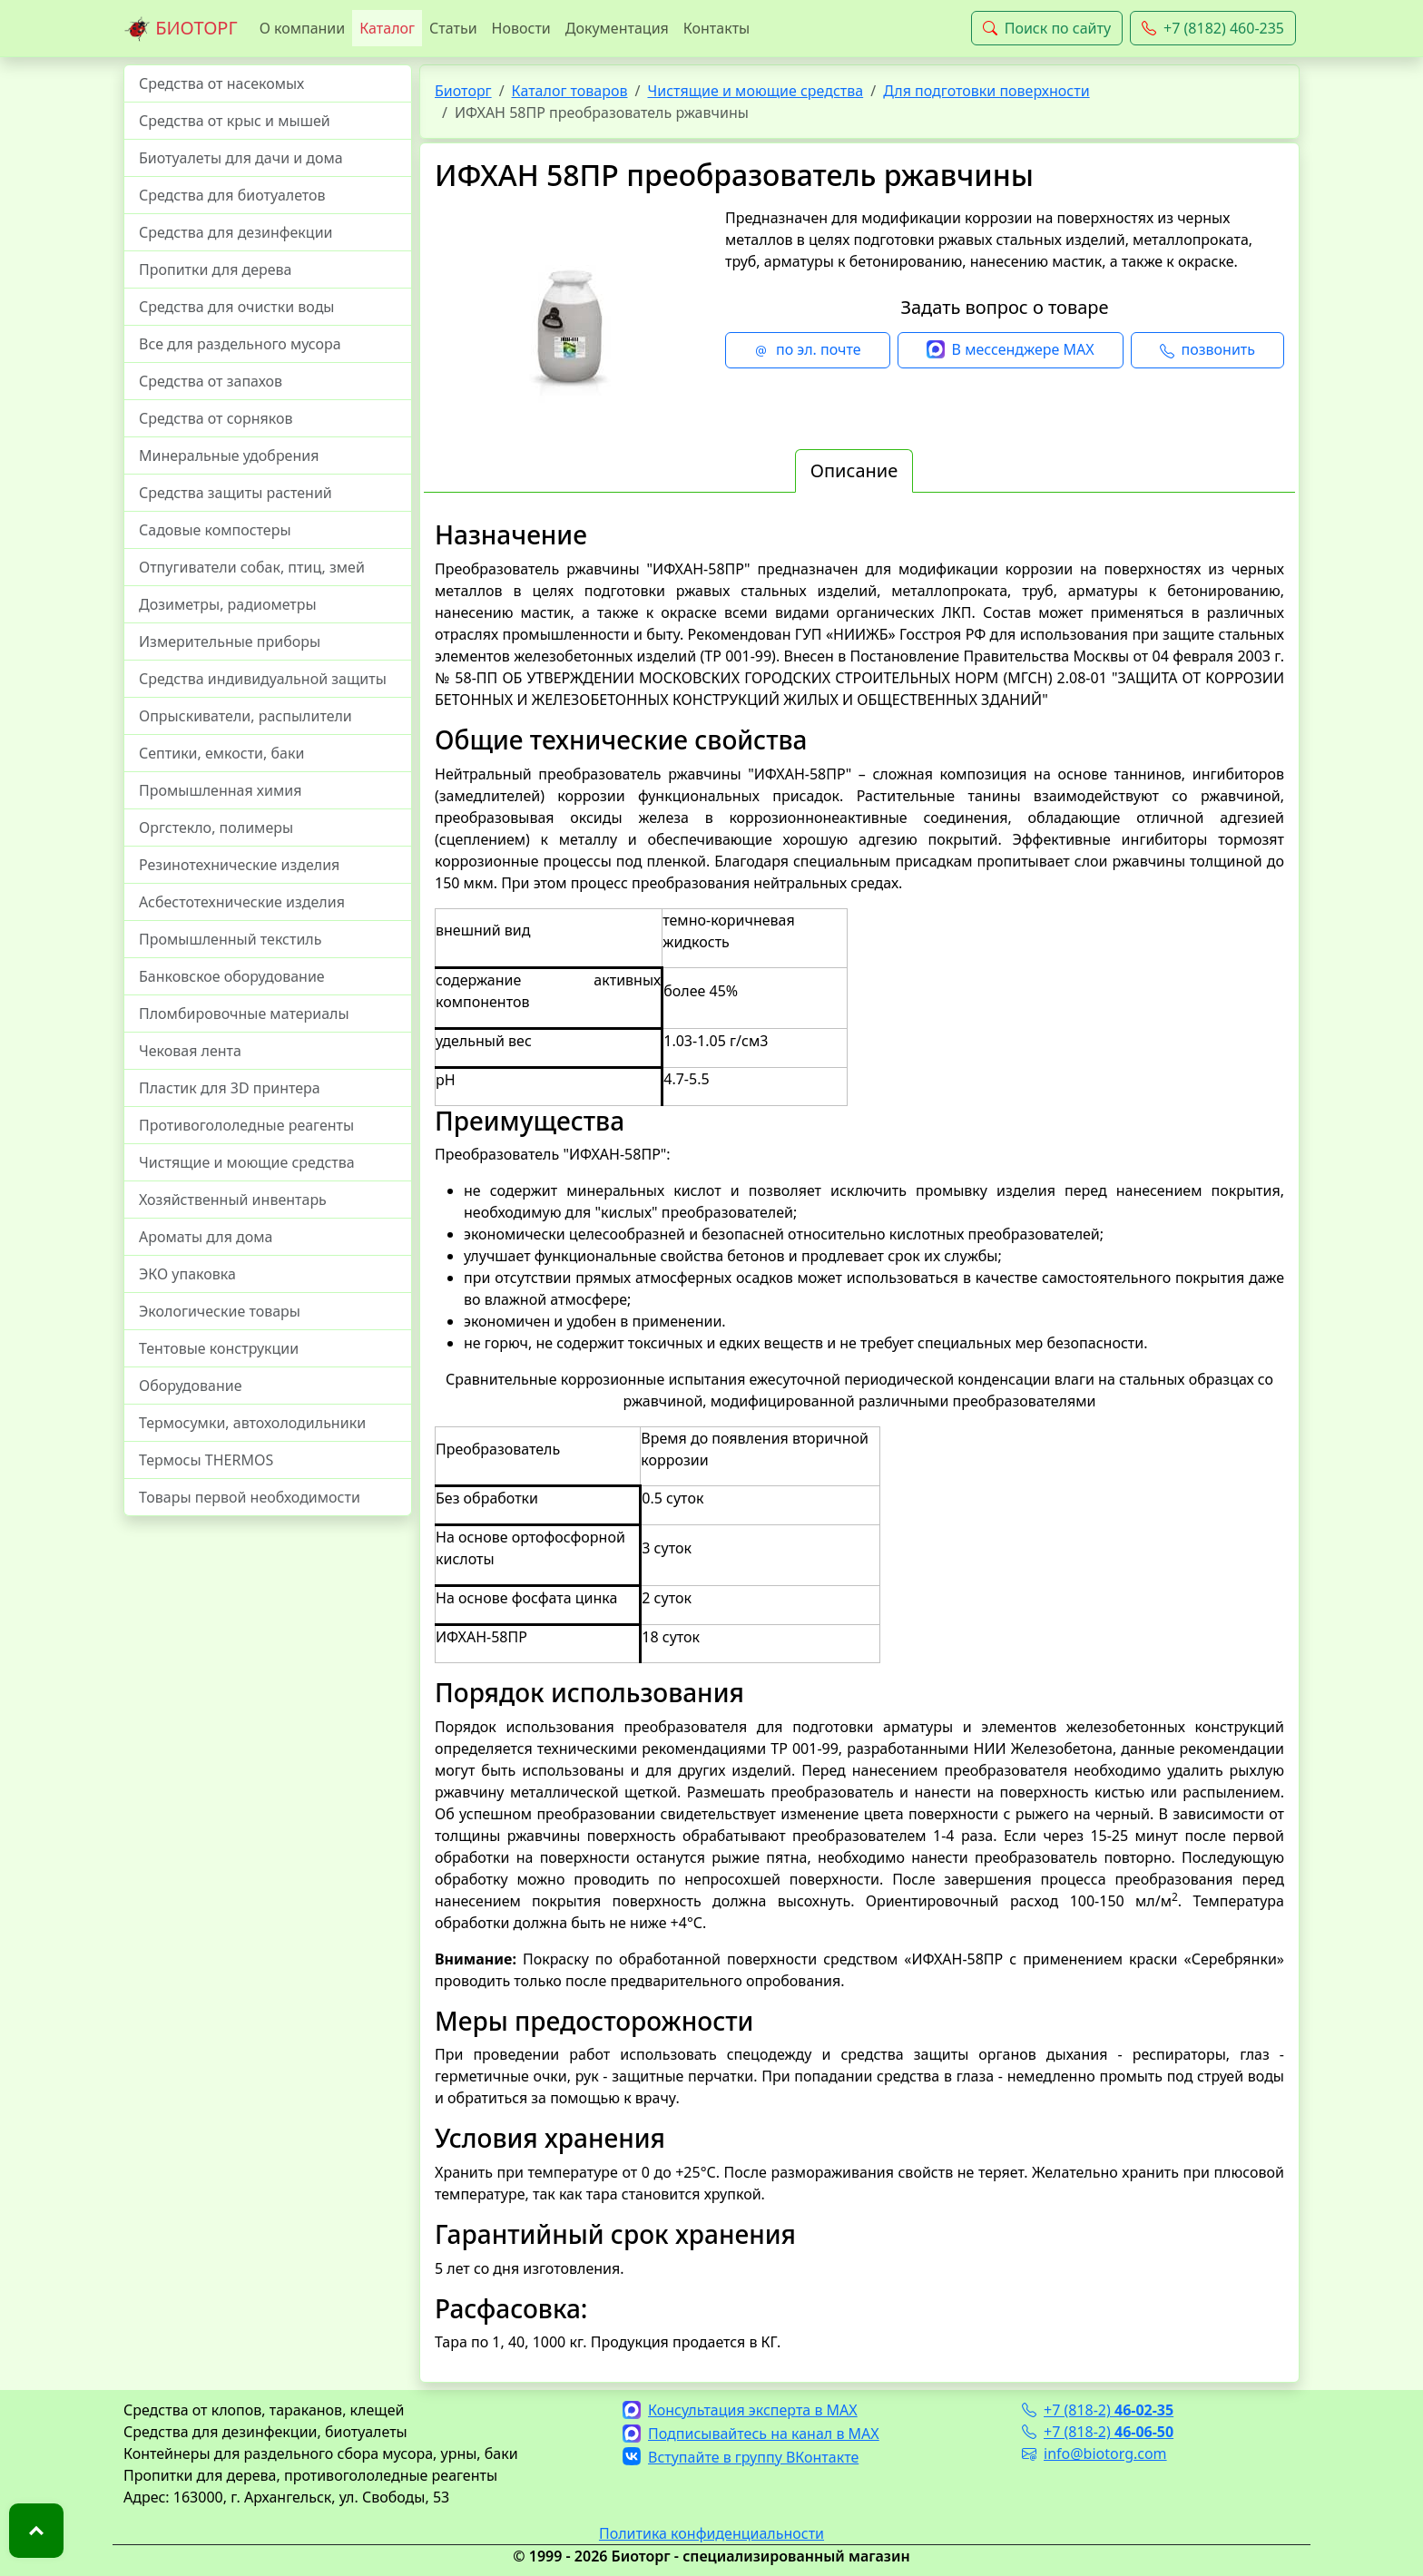 The height and width of the screenshot is (2576, 1423). What do you see at coordinates (247, 1162) in the screenshot?
I see `Чистящие и моющие средства` at bounding box center [247, 1162].